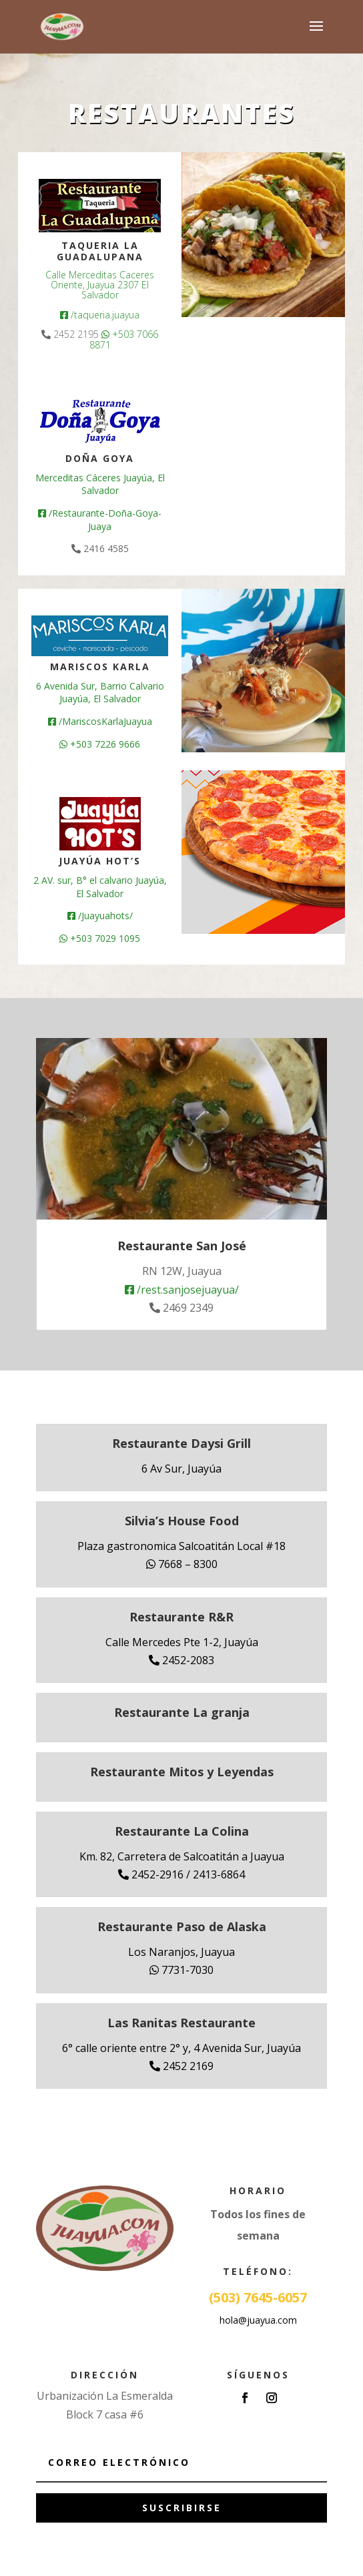 This screenshot has width=363, height=2576. Describe the element at coordinates (181, 1443) in the screenshot. I see `Restaurante Daysi Grill` at that location.